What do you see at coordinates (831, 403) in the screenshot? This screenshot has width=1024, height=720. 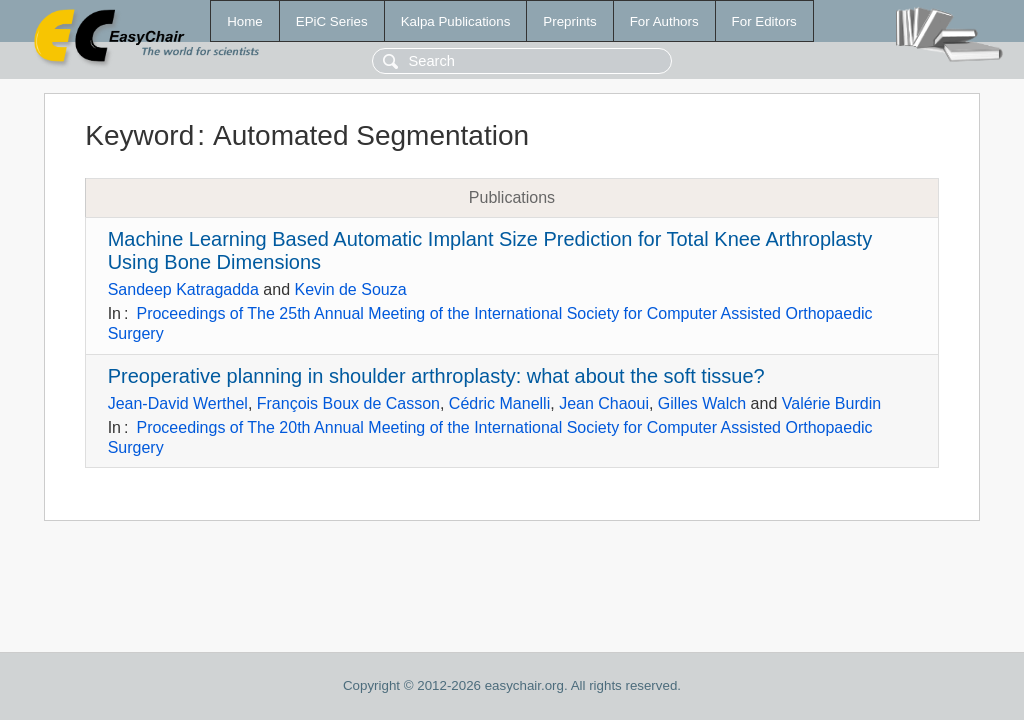 I see `Valérie Burdin` at bounding box center [831, 403].